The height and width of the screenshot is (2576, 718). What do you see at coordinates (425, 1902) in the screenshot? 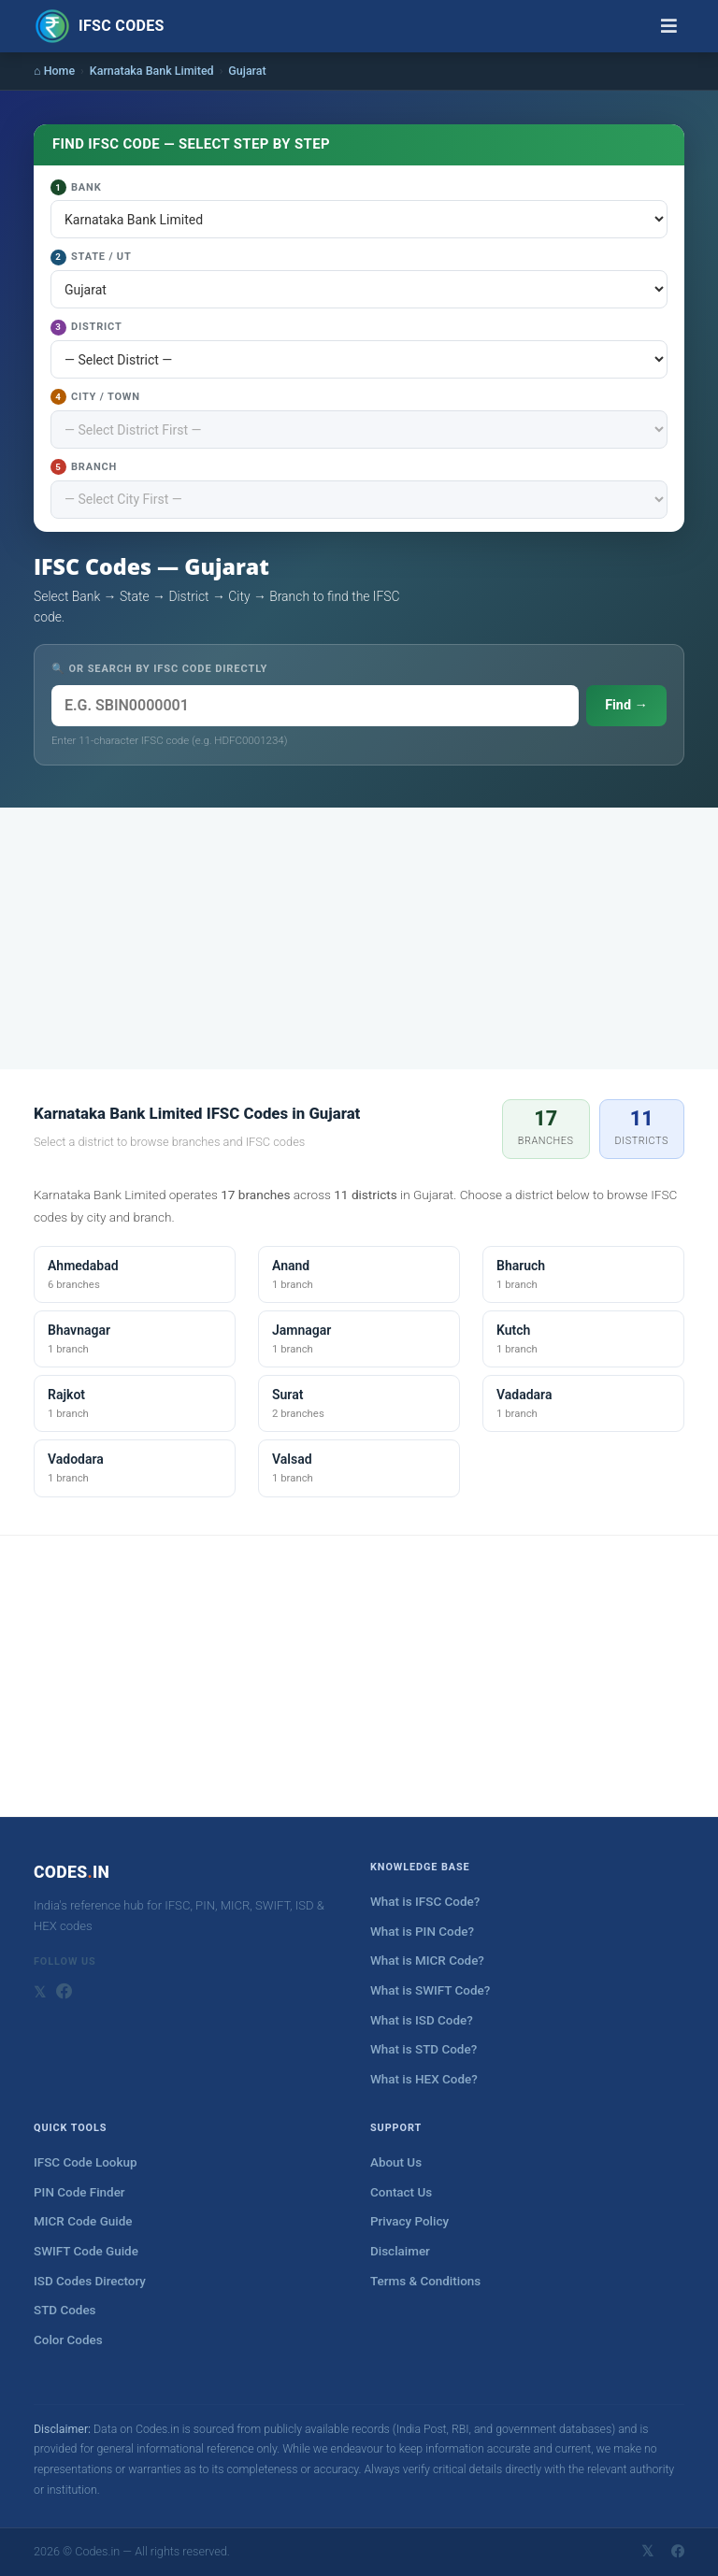
I see `What is IFSC Code?` at bounding box center [425, 1902].